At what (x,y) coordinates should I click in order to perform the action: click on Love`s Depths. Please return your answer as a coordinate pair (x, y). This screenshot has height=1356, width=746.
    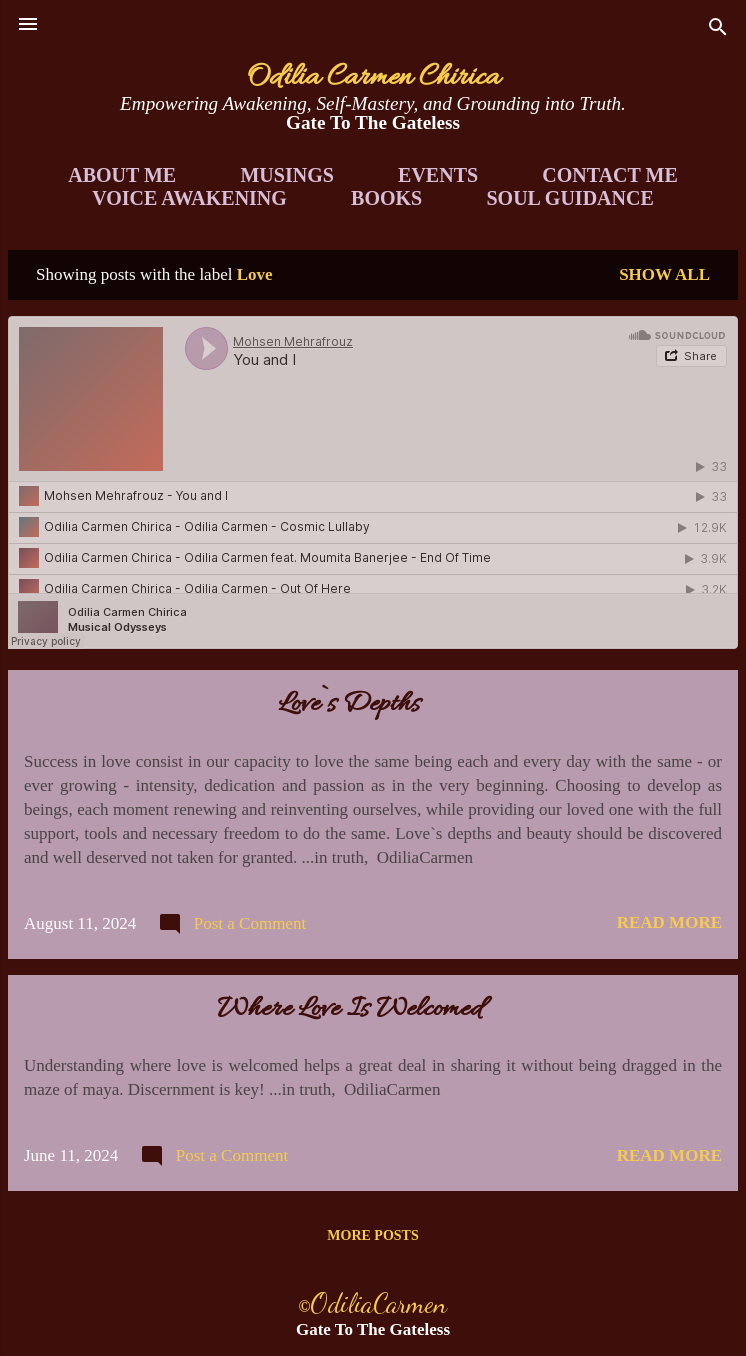
    Looking at the image, I should click on (349, 705).